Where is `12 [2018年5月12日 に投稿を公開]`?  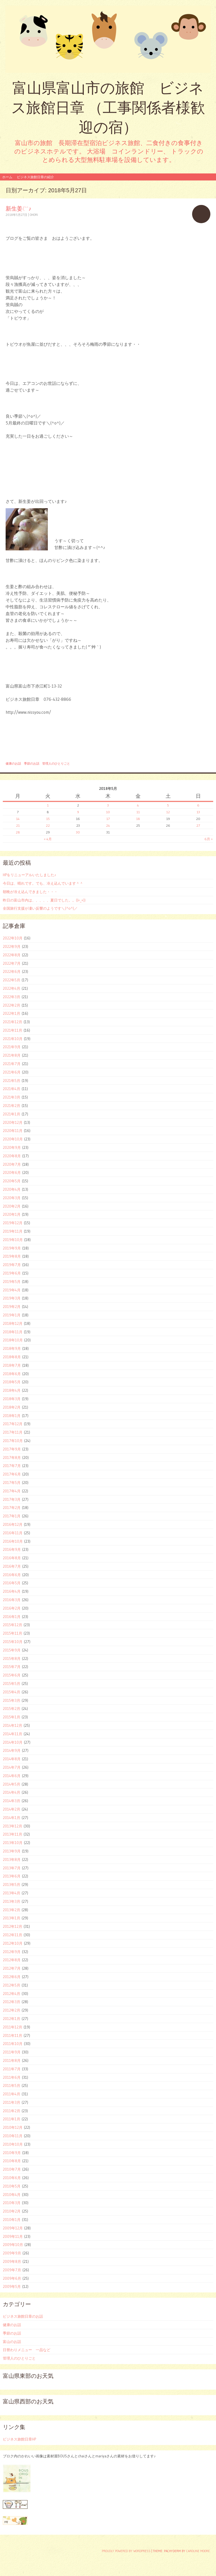 12 [2018年5月12日 に投稿を公開] is located at coordinates (168, 812).